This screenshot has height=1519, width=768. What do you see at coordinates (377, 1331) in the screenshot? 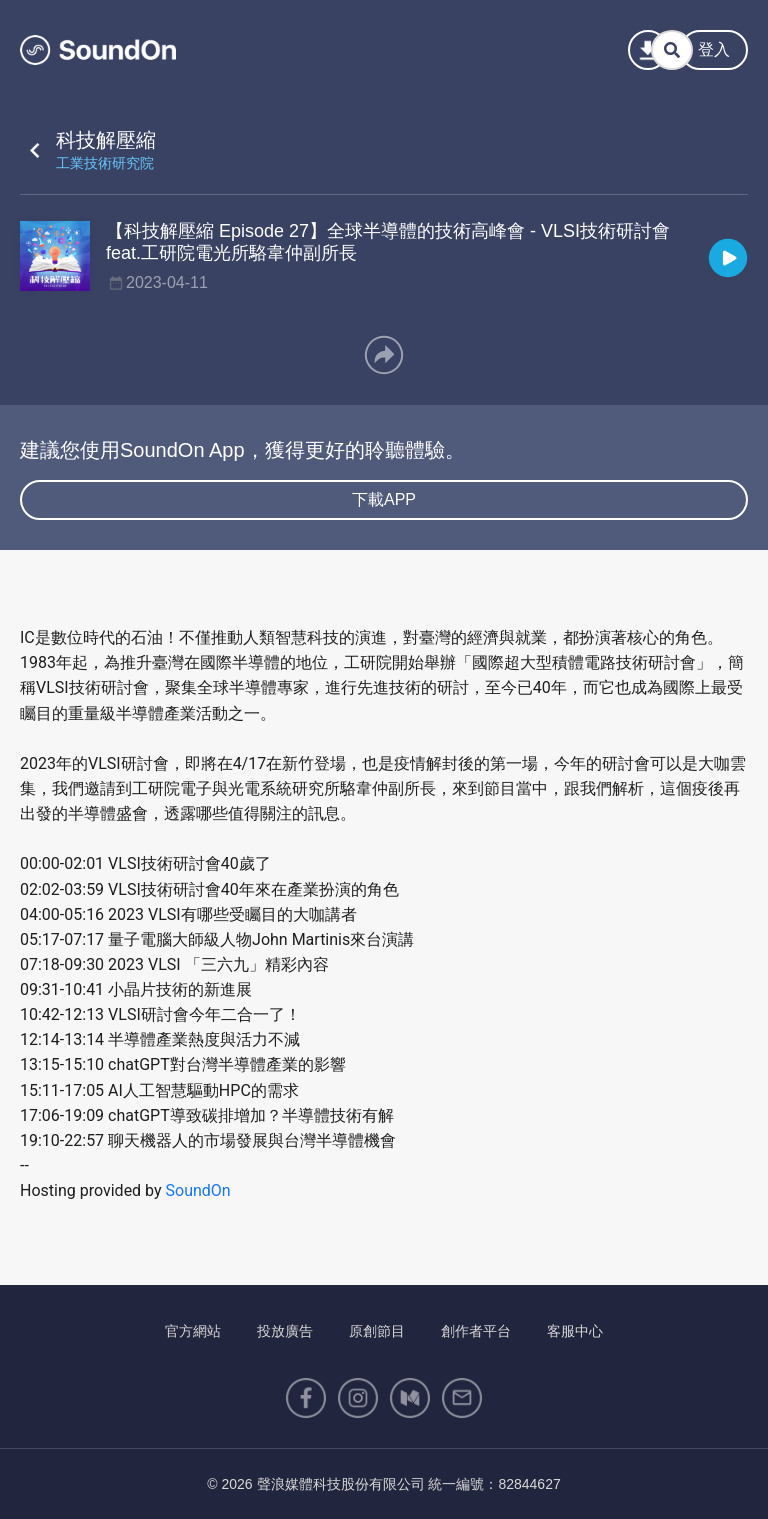
I see `原創節目` at bounding box center [377, 1331].